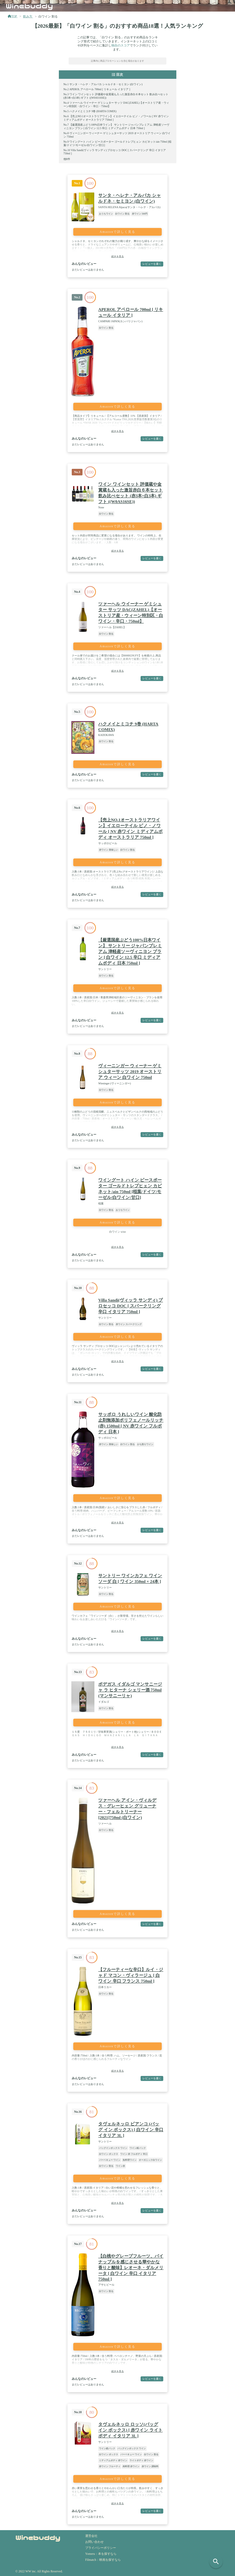  What do you see at coordinates (100, 2547) in the screenshot?
I see `プライバシーポリシー` at bounding box center [100, 2547].